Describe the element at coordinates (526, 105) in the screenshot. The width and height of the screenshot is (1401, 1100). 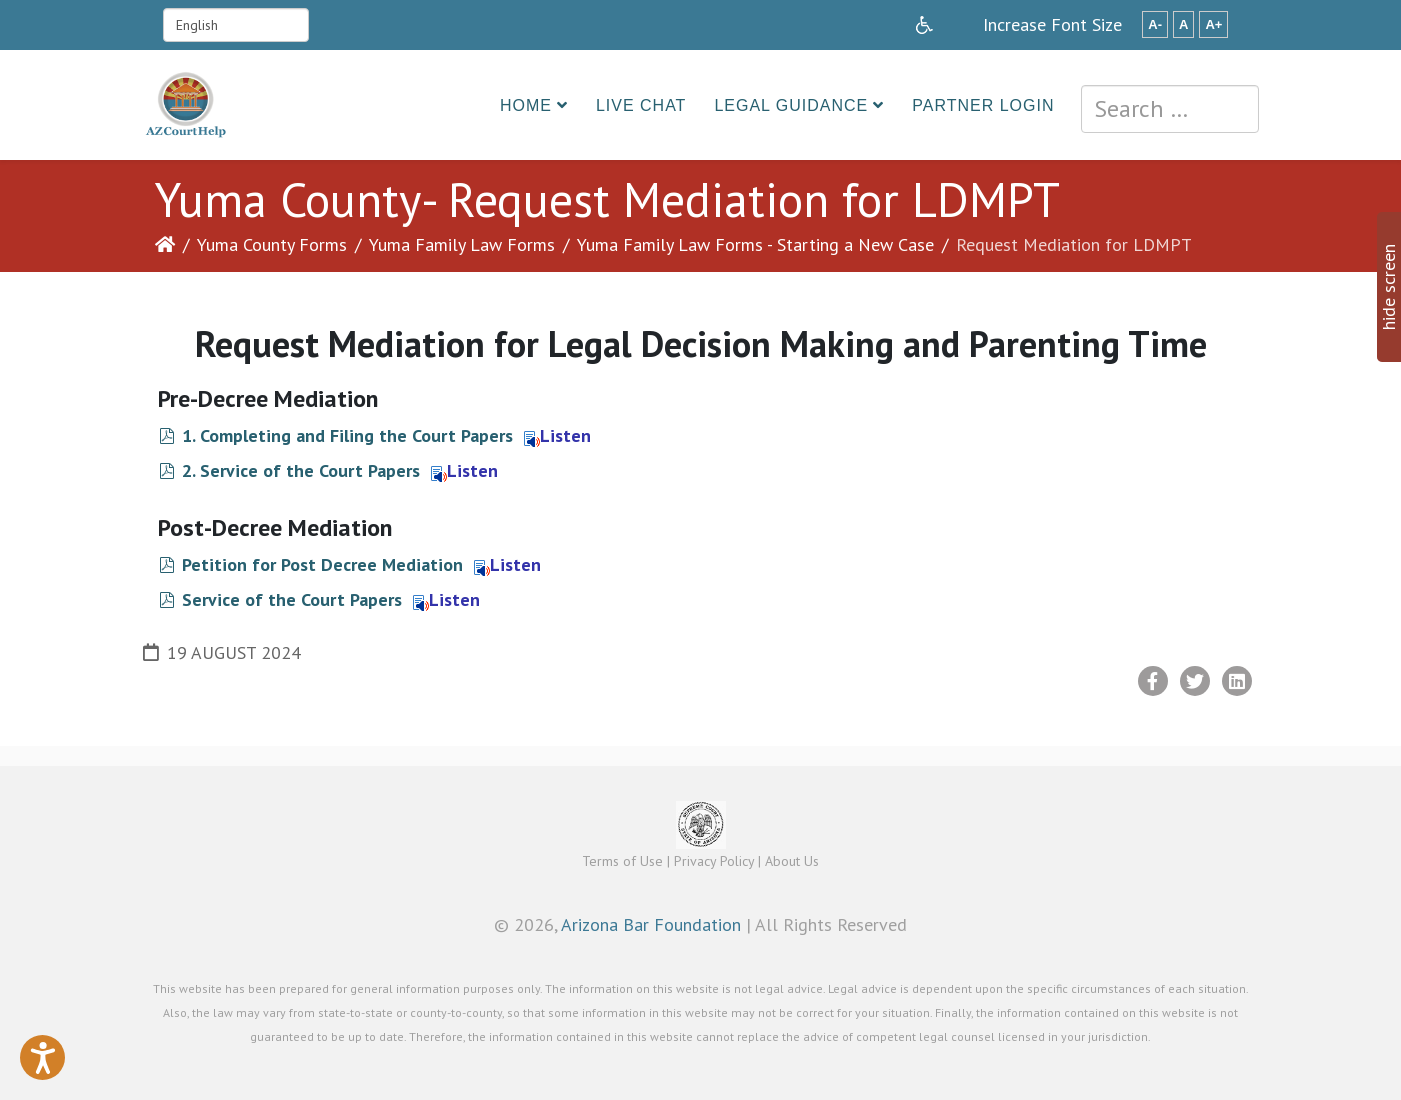
I see `Home` at that location.